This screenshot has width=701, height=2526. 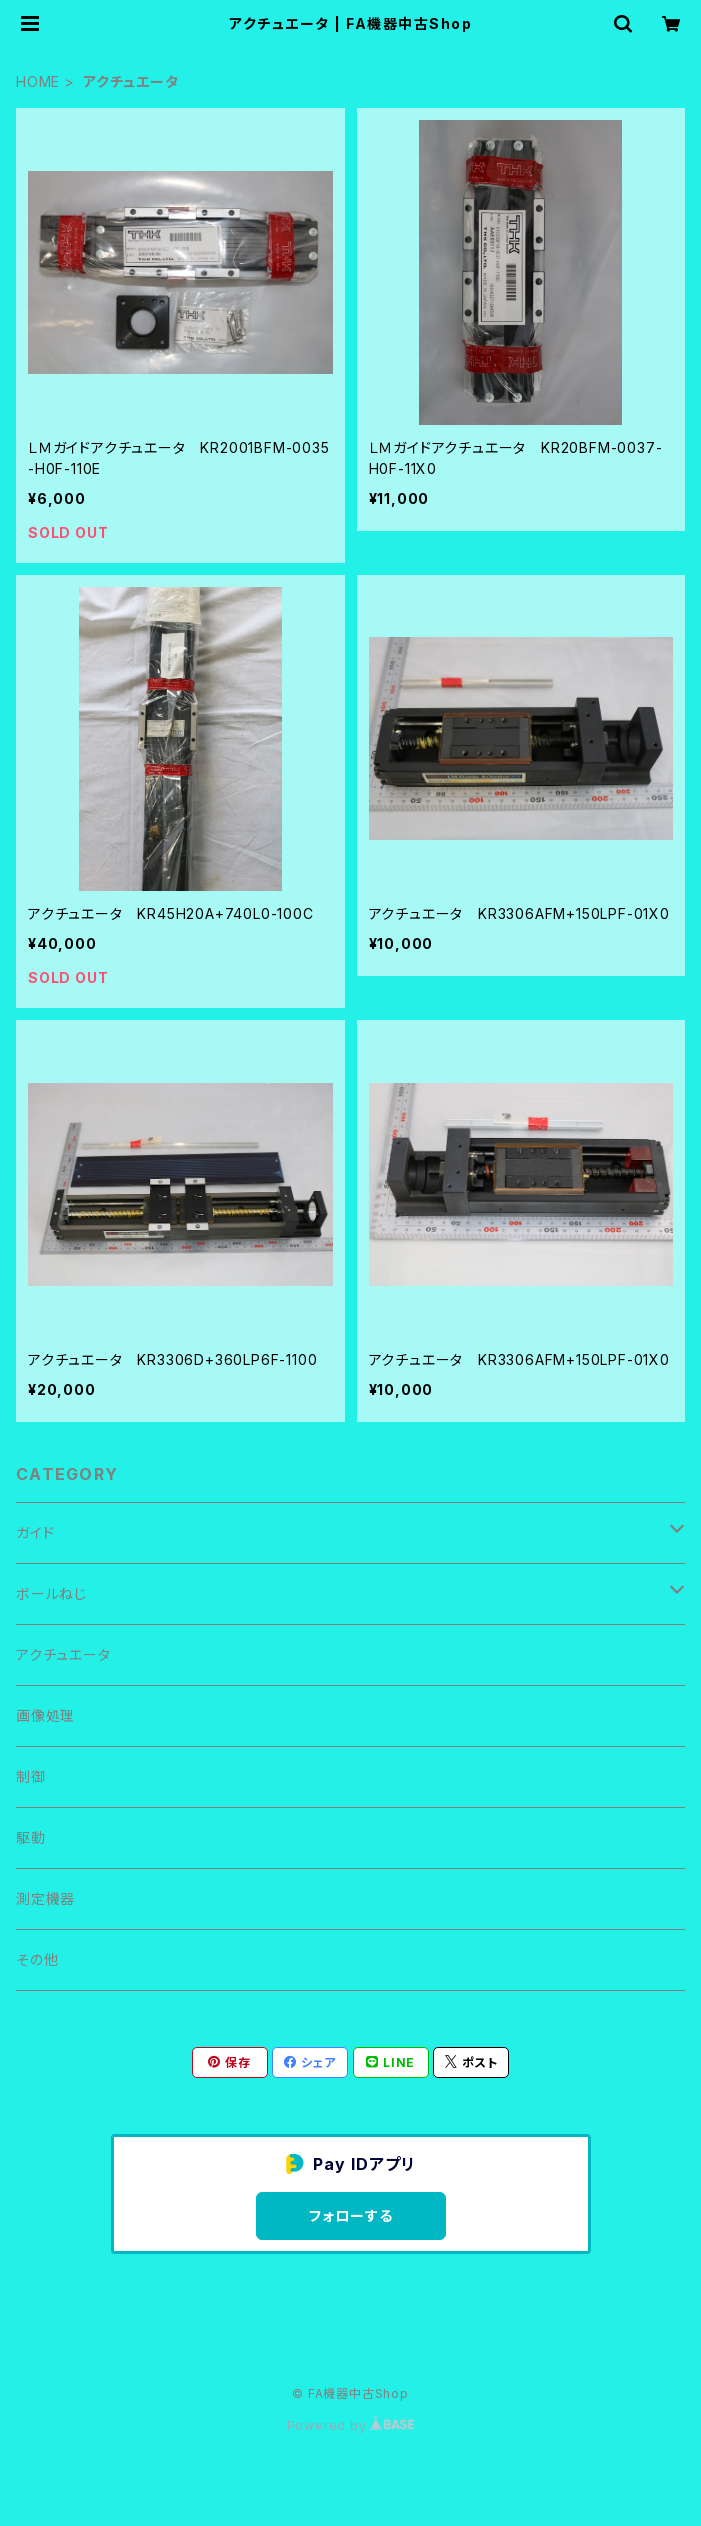 What do you see at coordinates (35, 1532) in the screenshot?
I see `ガイド` at bounding box center [35, 1532].